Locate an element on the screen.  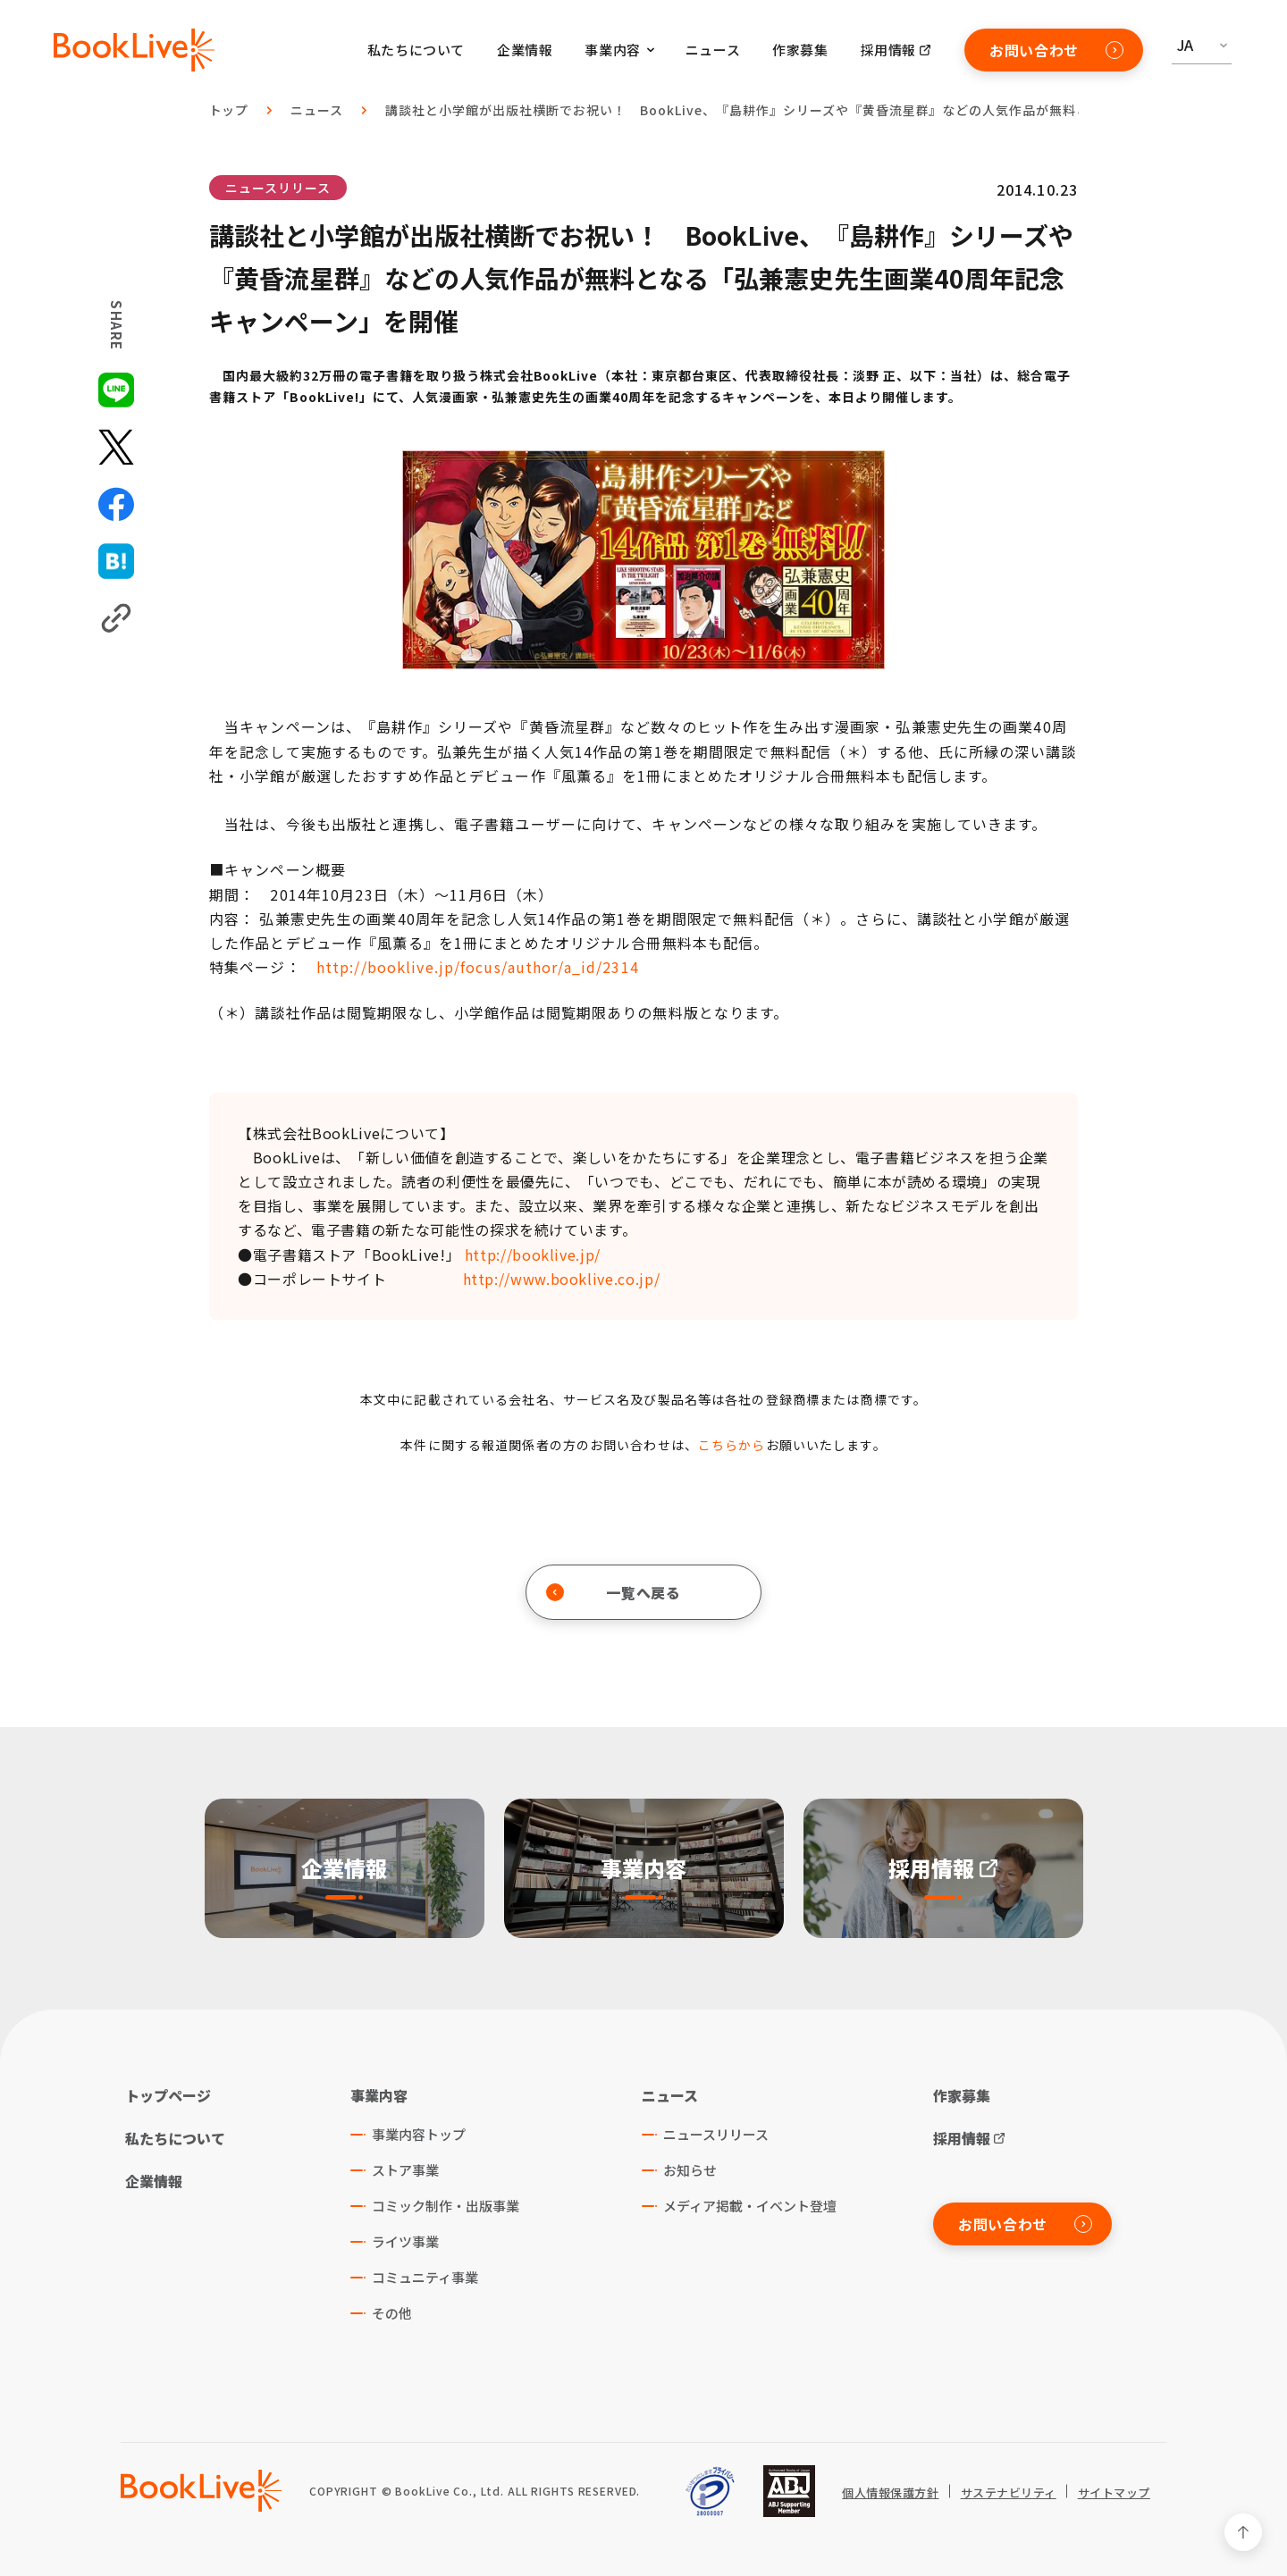
一覧へ戻る is located at coordinates (613, 1592).